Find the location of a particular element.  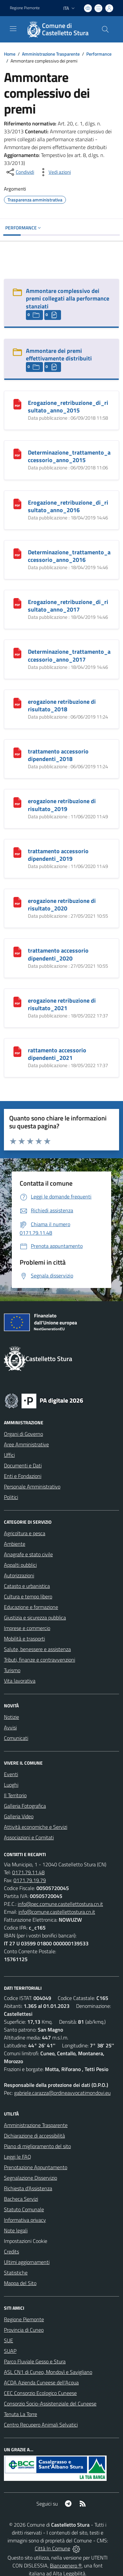

Leggi le FAQ is located at coordinates (17, 2157).